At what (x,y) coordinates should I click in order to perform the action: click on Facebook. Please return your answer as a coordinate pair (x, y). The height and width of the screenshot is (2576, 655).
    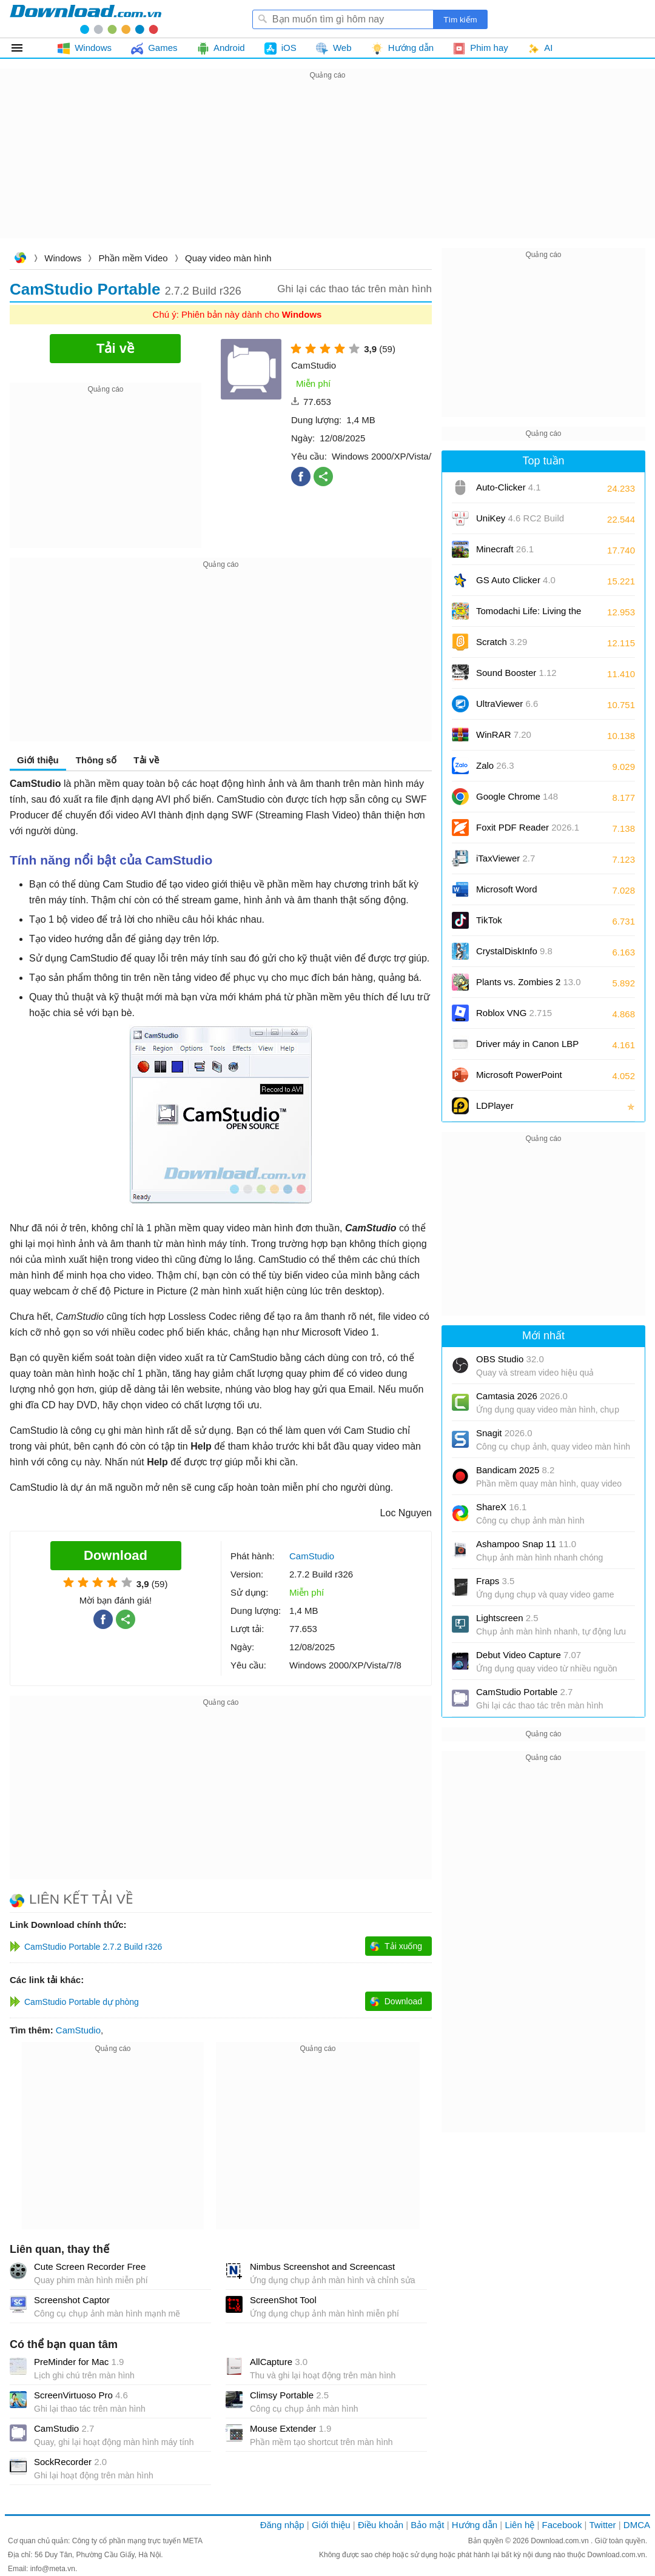
    Looking at the image, I should click on (562, 2525).